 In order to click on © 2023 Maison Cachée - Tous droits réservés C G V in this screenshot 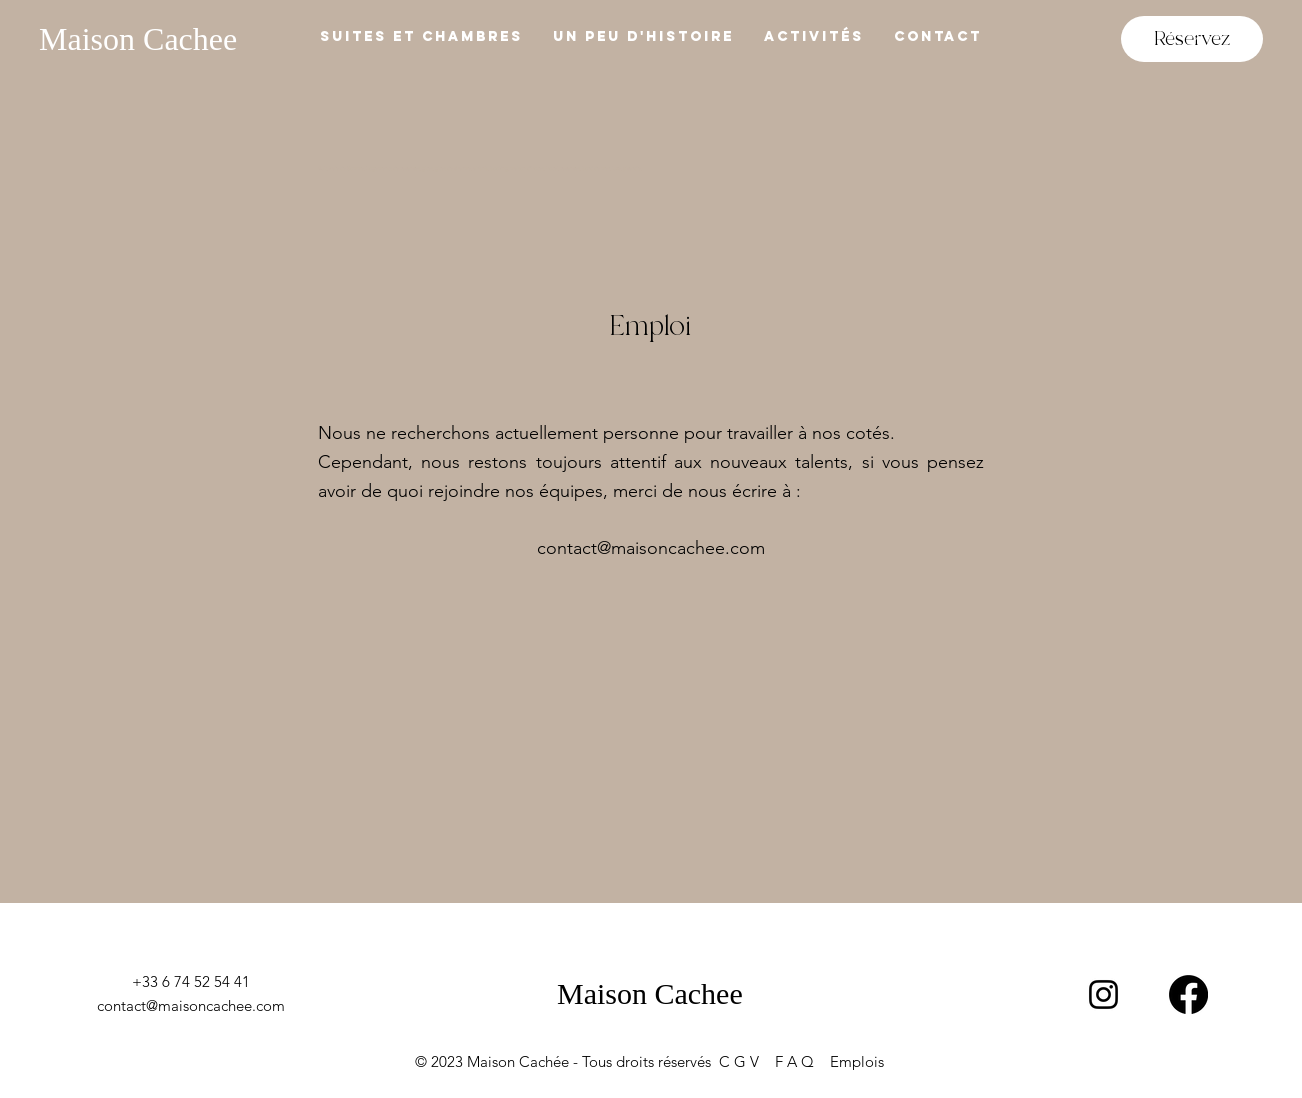, I will do `click(595, 1061)`.